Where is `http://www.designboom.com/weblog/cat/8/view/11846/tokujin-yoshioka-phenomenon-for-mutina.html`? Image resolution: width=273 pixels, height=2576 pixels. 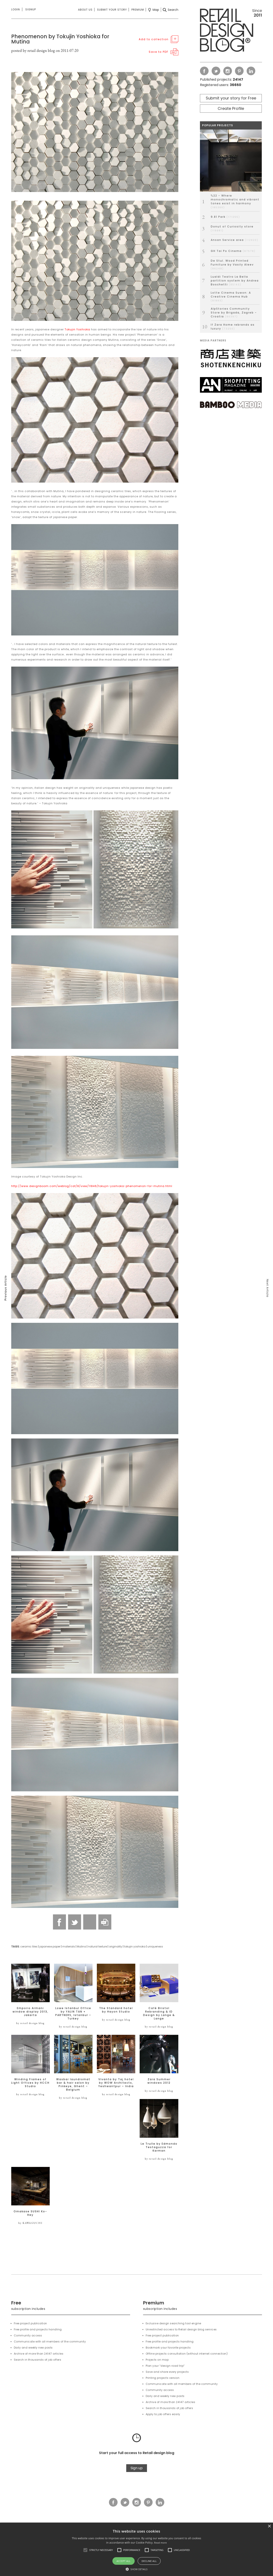 http://www.designboom.com/weblog/cat/8/view/11846/tokujin-yoshioka-phenomenon-for-mutina.html is located at coordinates (91, 1186).